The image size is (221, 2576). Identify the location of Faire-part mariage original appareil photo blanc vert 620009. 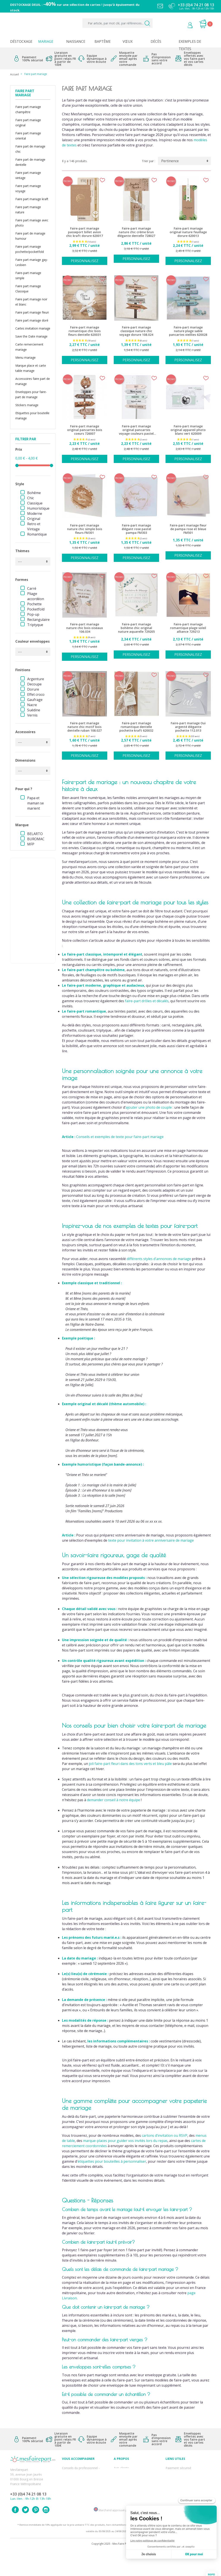
(188, 430).